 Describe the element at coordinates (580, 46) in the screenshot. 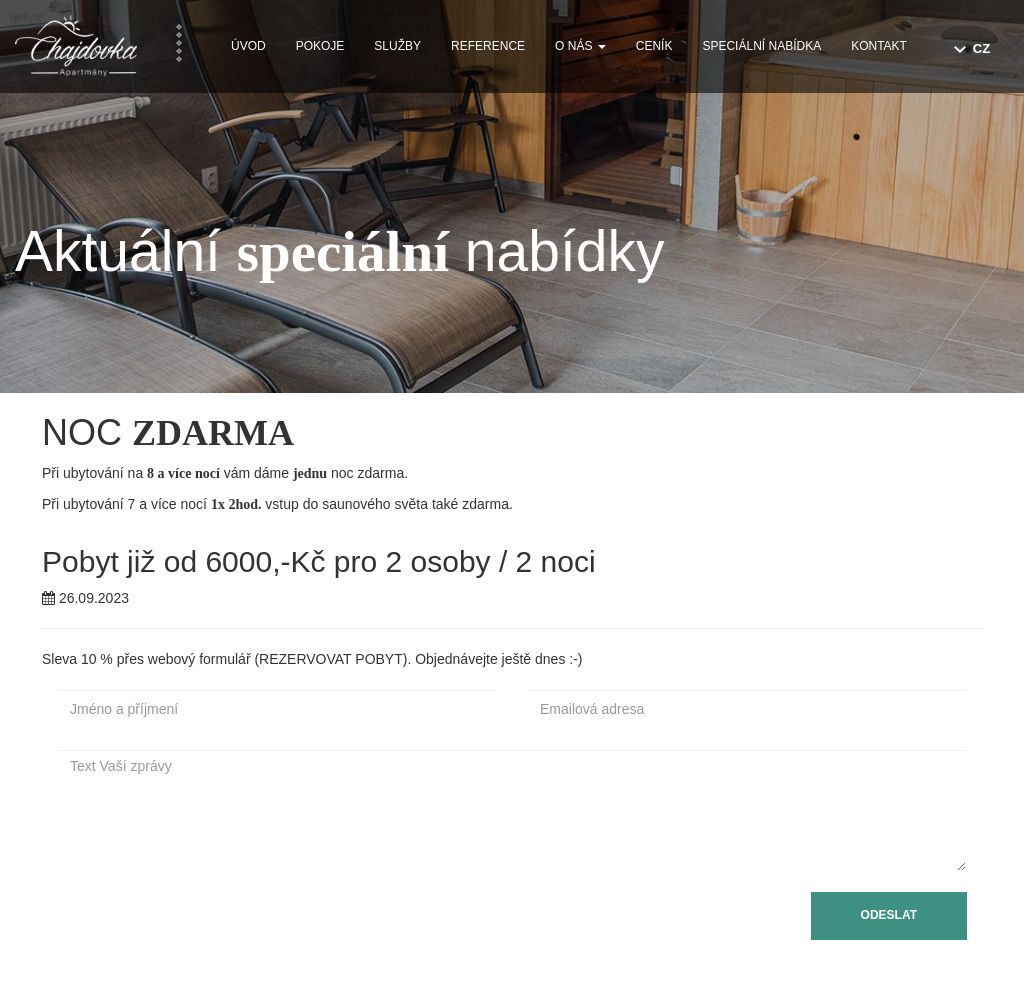

I see `O nás` at that location.